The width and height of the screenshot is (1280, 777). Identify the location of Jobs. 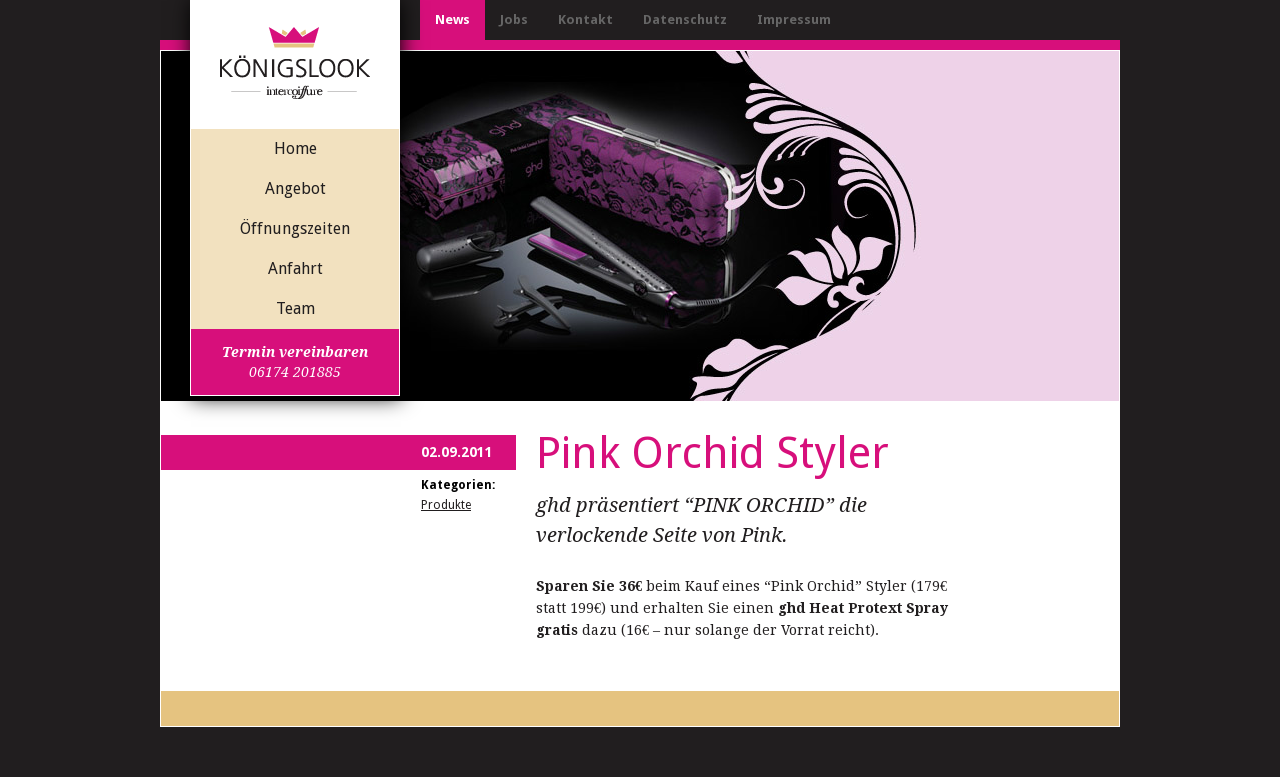
(514, 19).